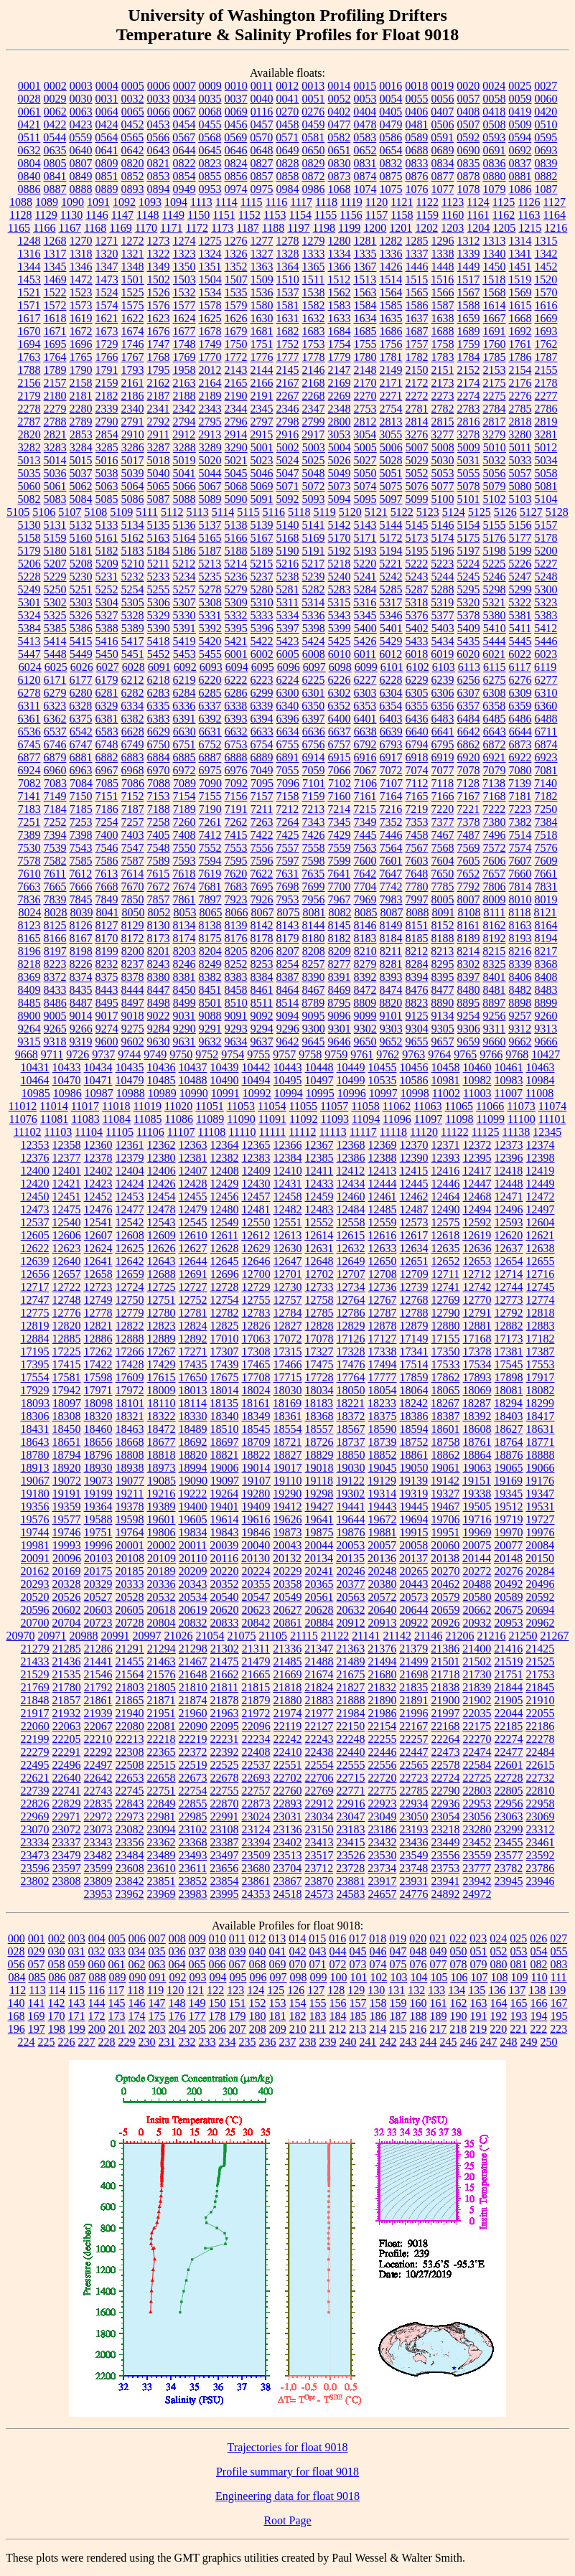  Describe the element at coordinates (287, 318) in the screenshot. I see `1631` at that location.